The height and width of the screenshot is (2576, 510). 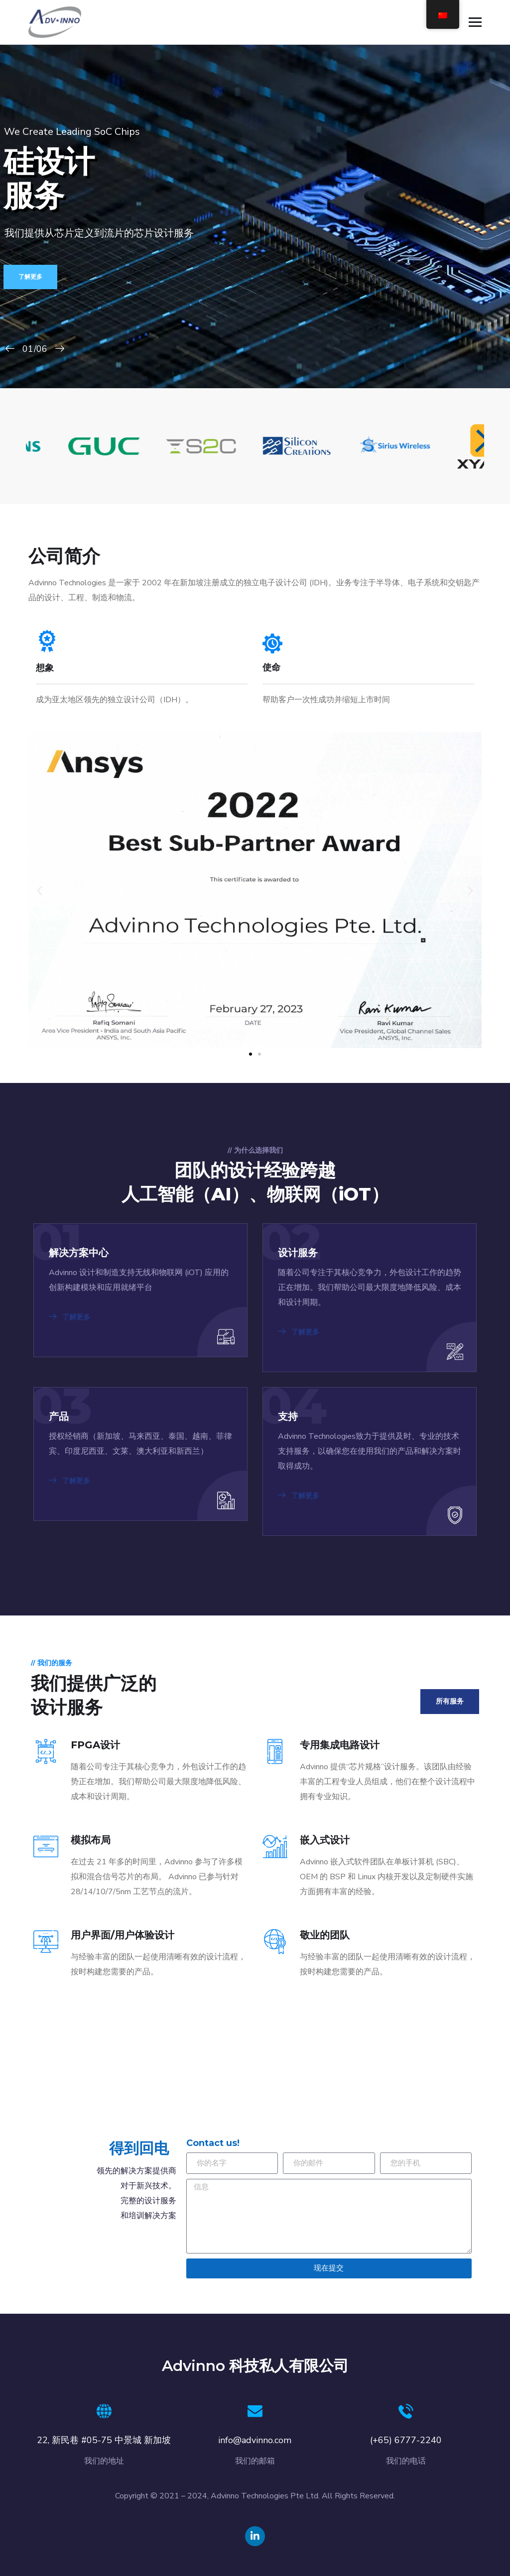 What do you see at coordinates (450, 1701) in the screenshot?
I see `所有服务` at bounding box center [450, 1701].